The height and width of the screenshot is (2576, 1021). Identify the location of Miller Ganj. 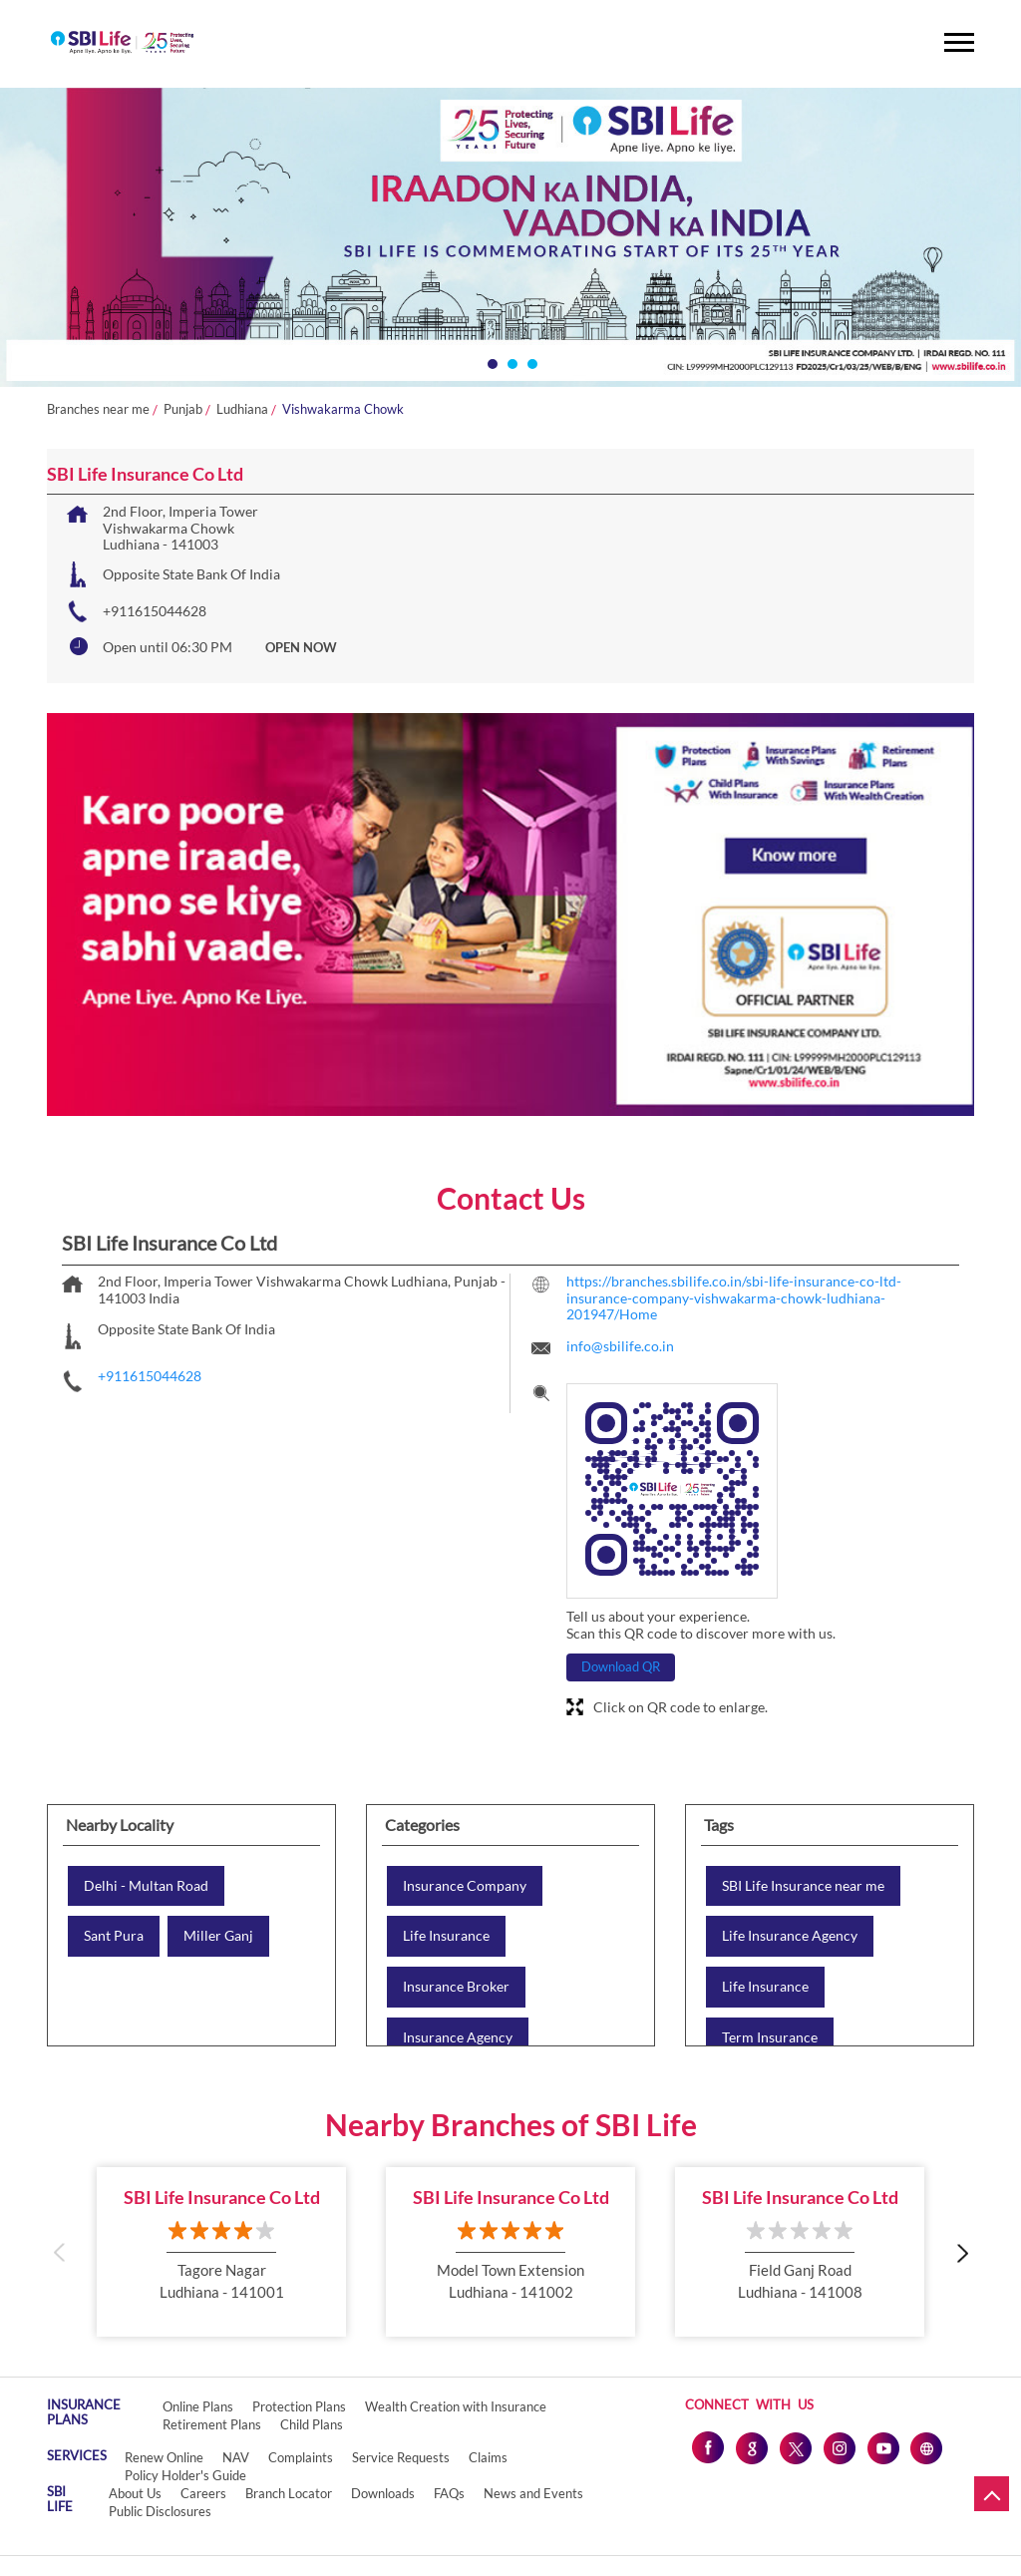
(218, 1936).